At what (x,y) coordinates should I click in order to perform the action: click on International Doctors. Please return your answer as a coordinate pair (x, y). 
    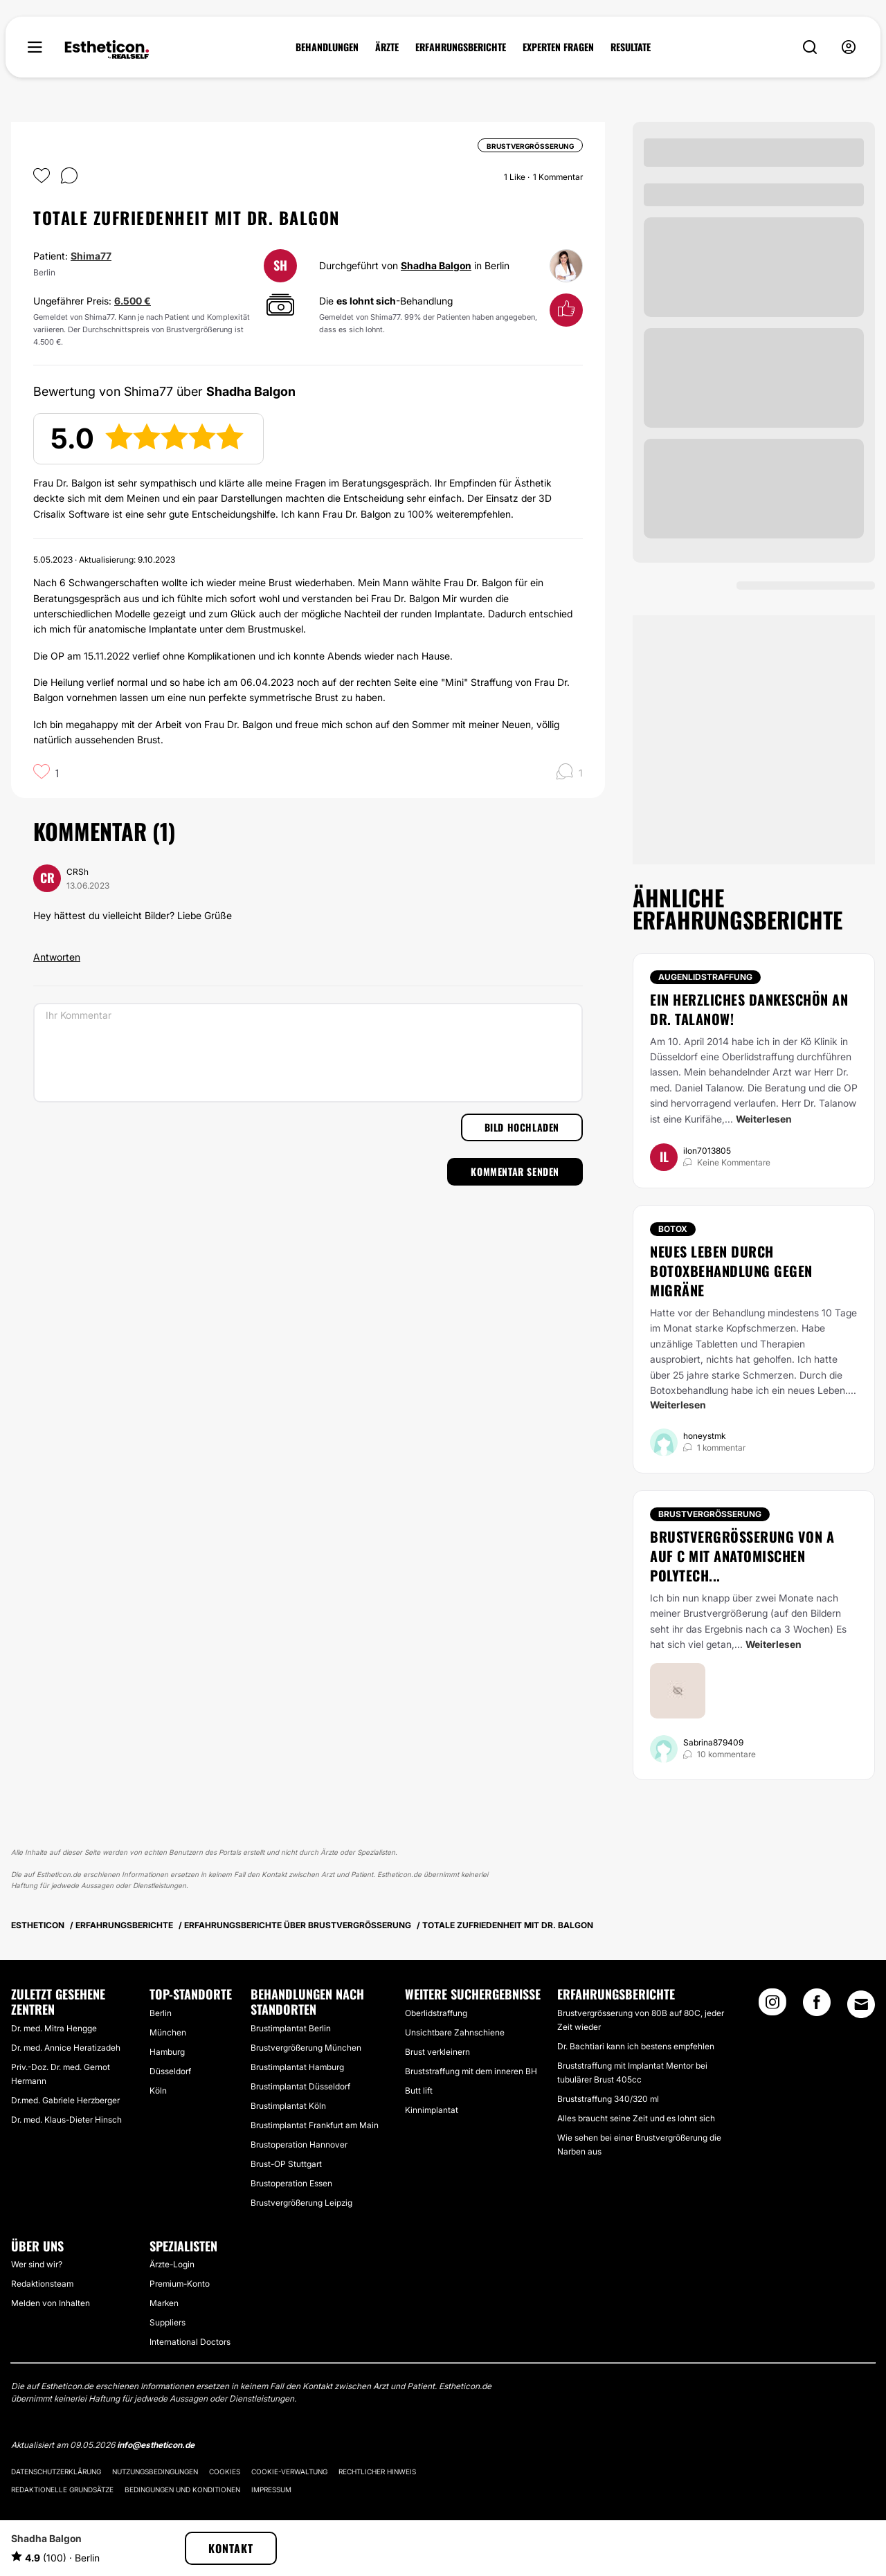
    Looking at the image, I should click on (190, 2342).